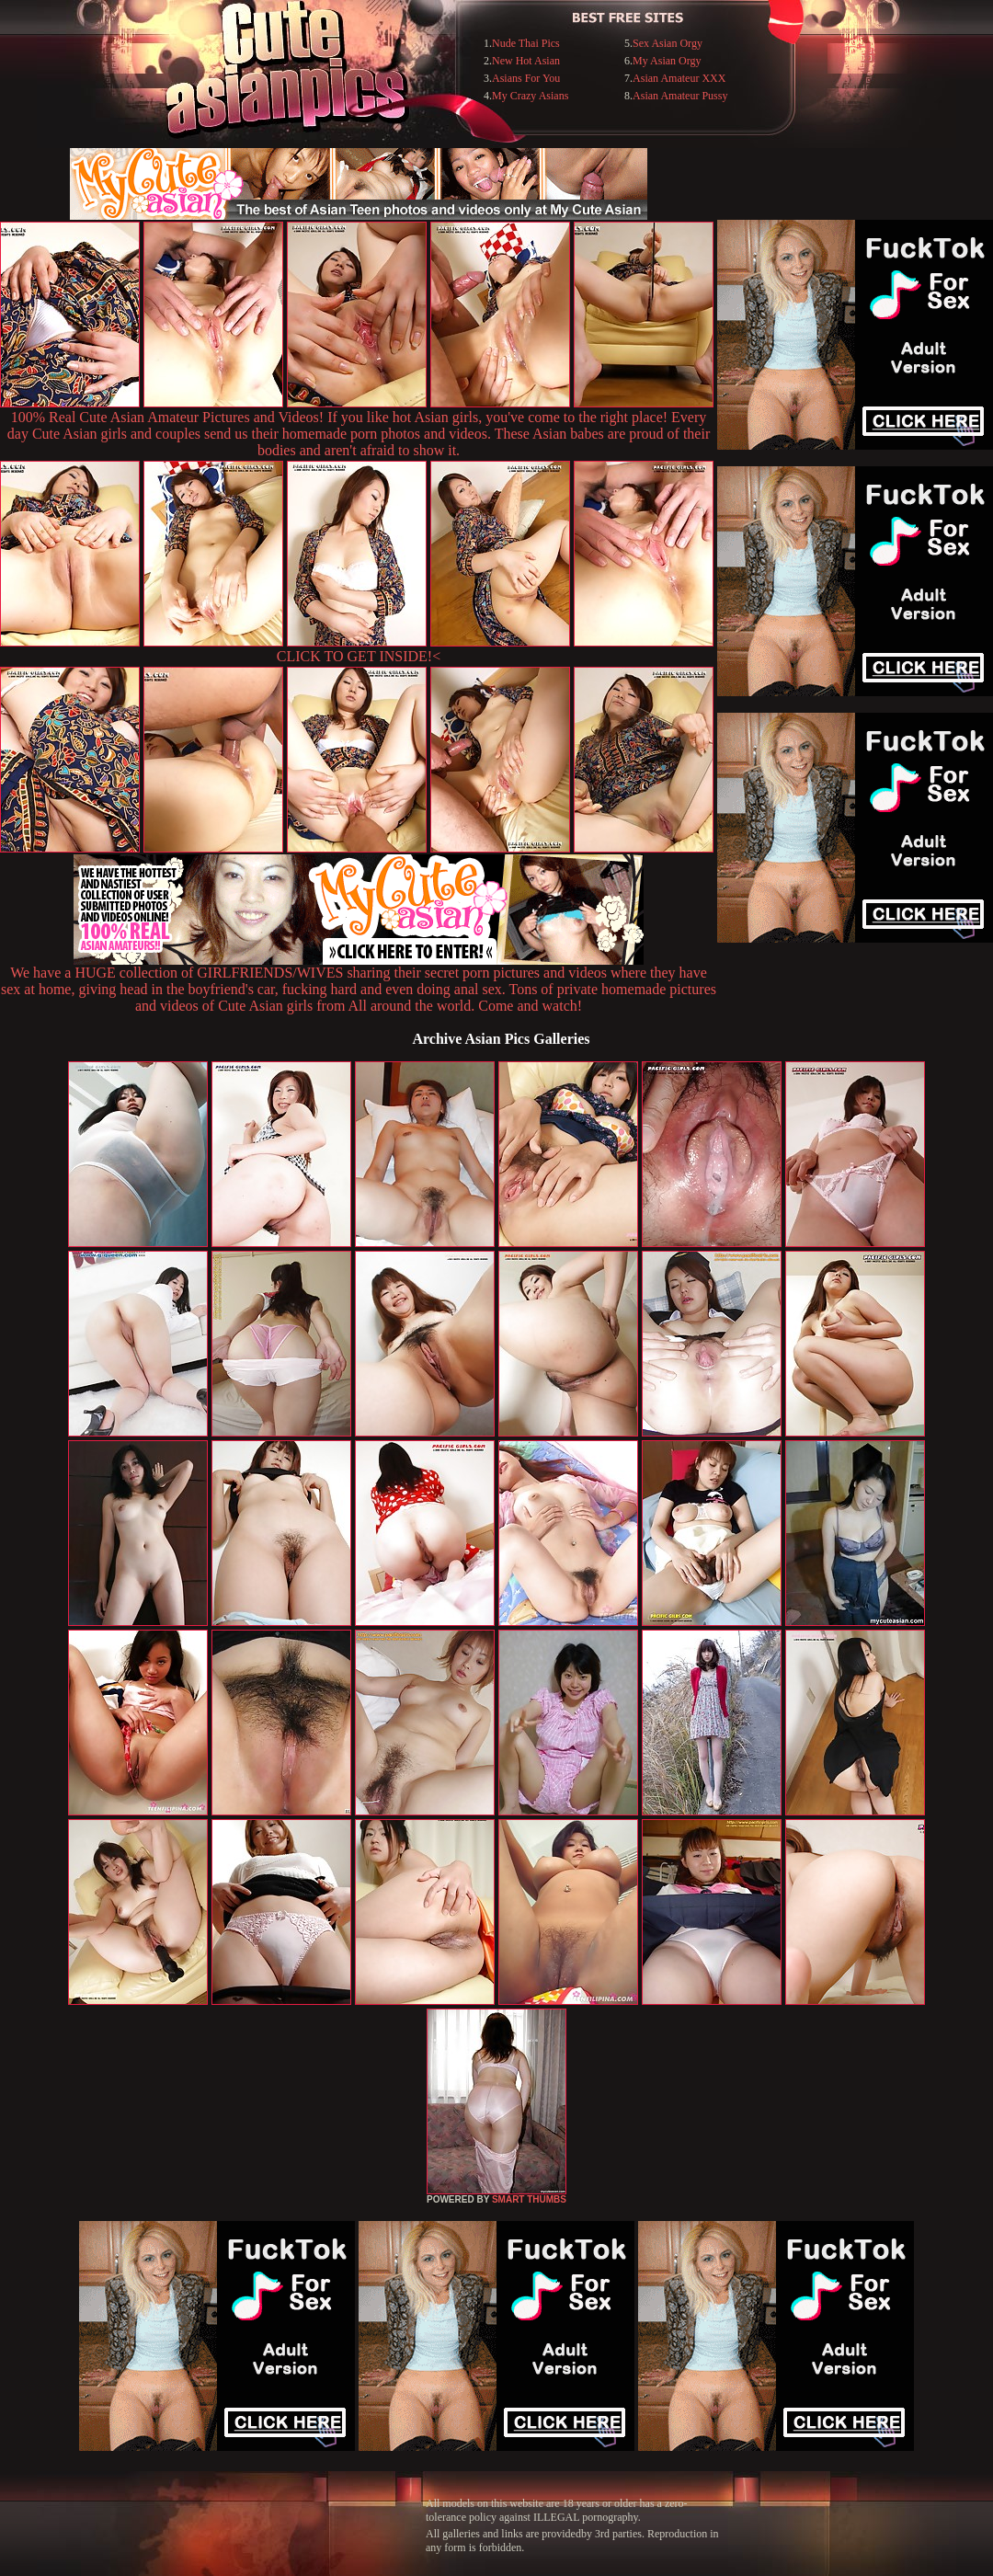  What do you see at coordinates (358, 656) in the screenshot?
I see `CLICK TO GET INSIDE!<` at bounding box center [358, 656].